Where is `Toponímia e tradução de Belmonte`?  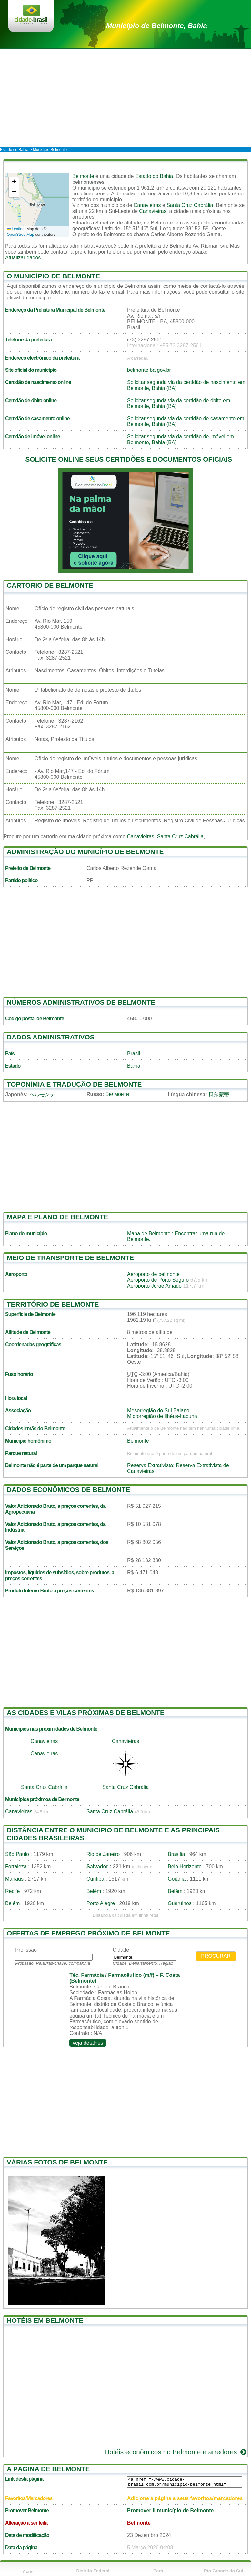 Toponímia e tradução de Belmonte is located at coordinates (74, 1084).